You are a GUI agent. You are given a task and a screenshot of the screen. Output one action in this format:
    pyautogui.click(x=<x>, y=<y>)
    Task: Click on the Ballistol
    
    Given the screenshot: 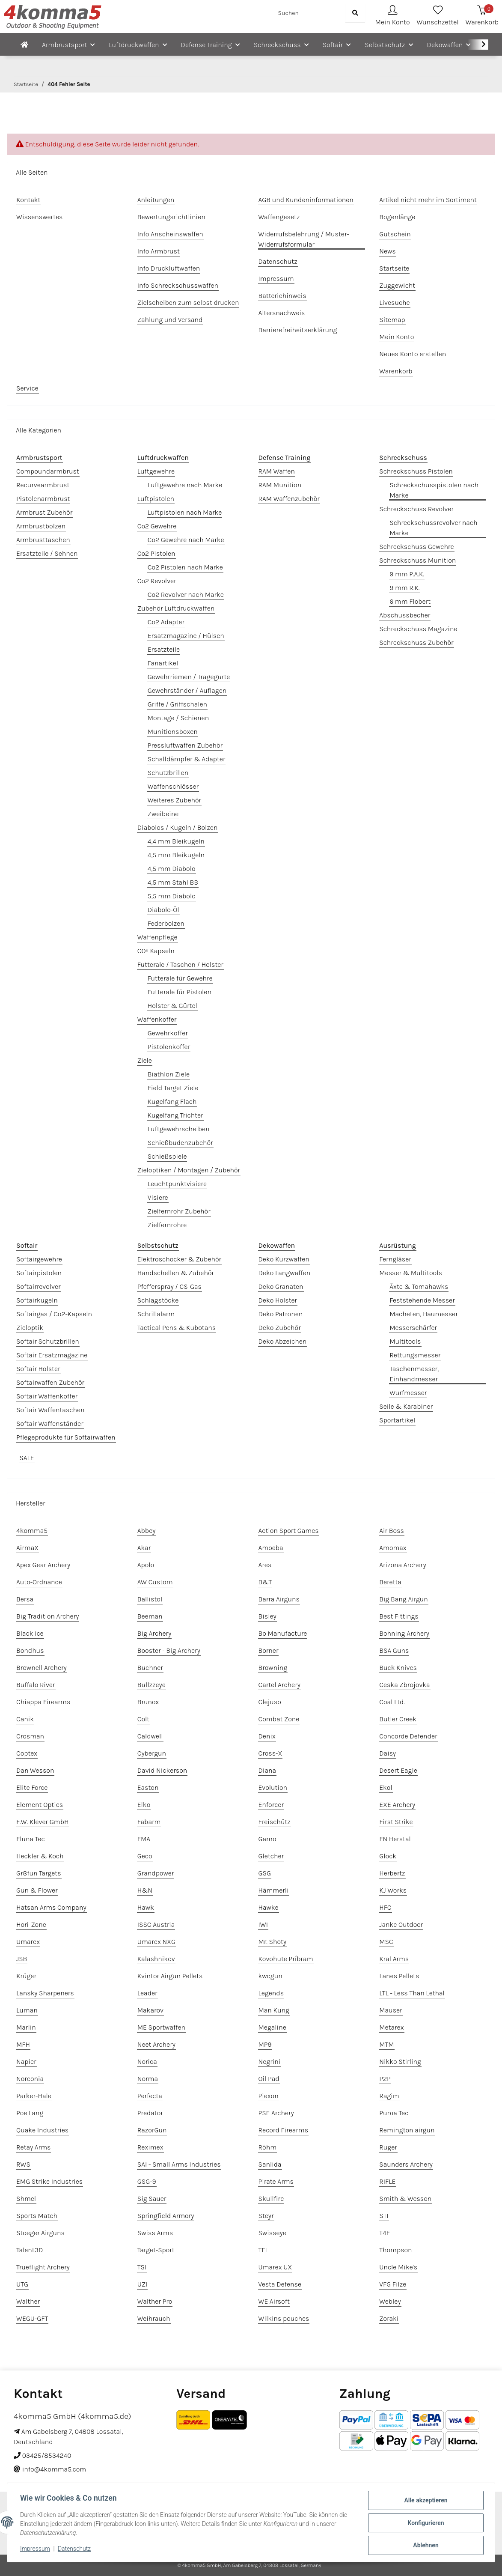 What is the action you would take?
    pyautogui.click(x=150, y=1599)
    